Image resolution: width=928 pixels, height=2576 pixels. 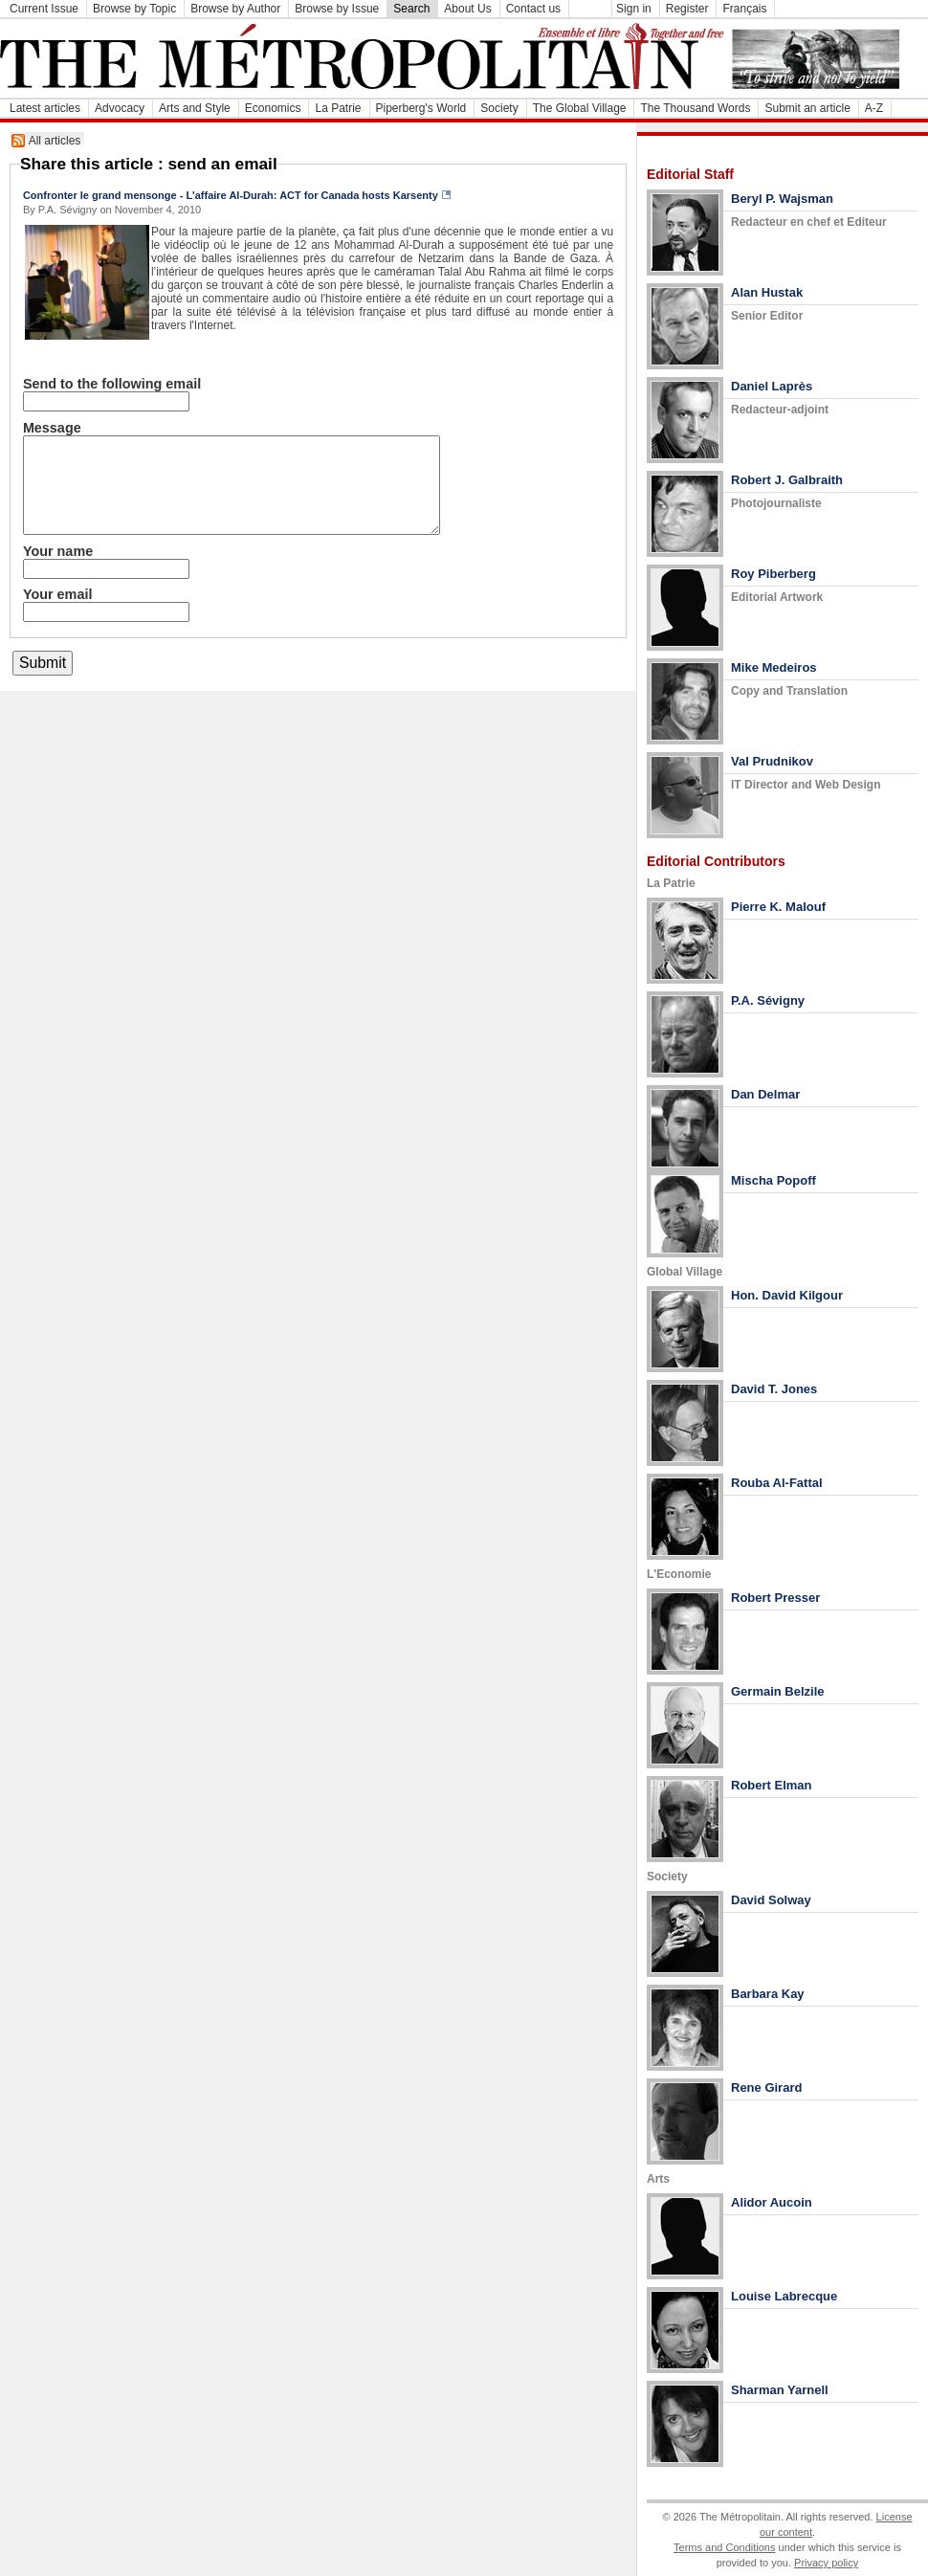 What do you see at coordinates (580, 108) in the screenshot?
I see `The Global Village` at bounding box center [580, 108].